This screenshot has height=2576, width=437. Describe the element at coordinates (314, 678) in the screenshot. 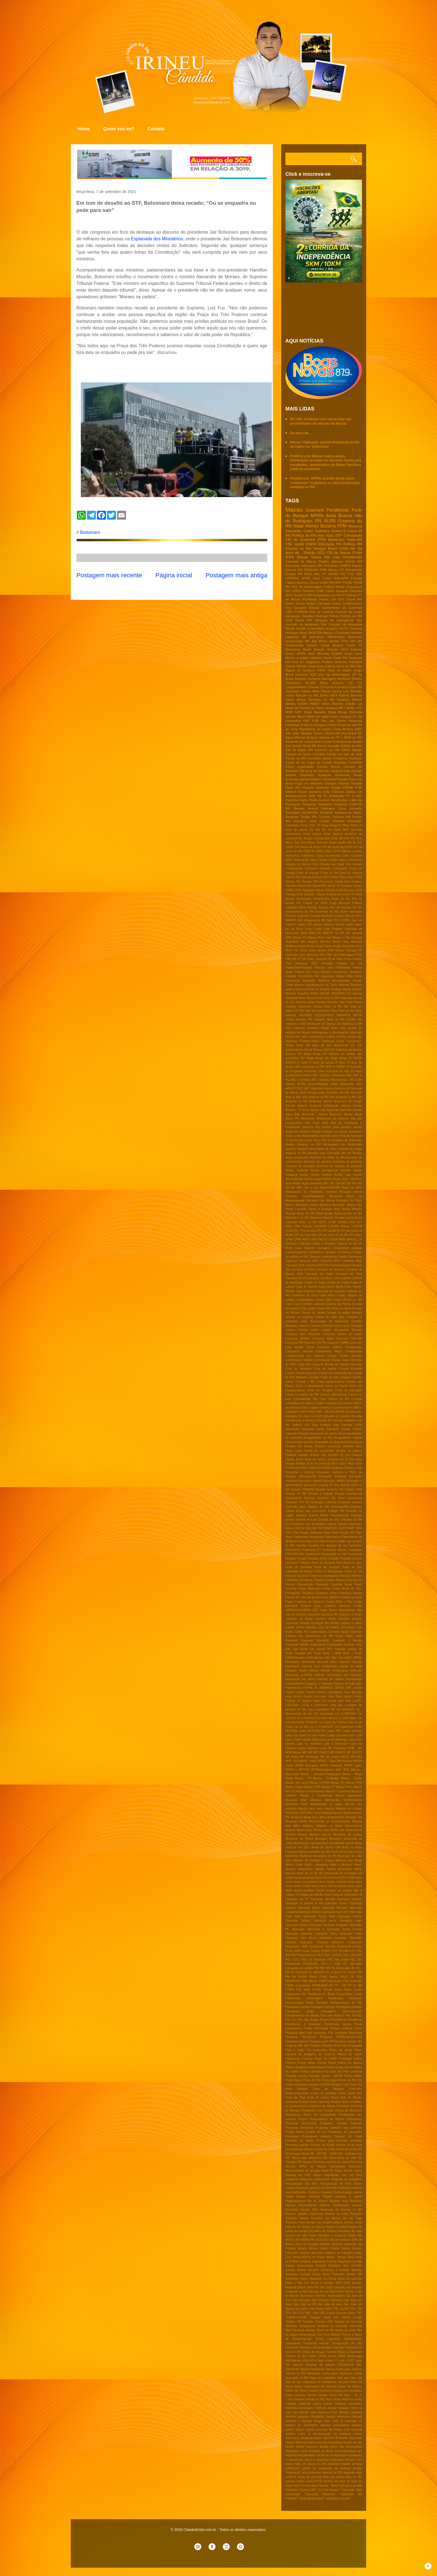

I see `Aumento` at that location.